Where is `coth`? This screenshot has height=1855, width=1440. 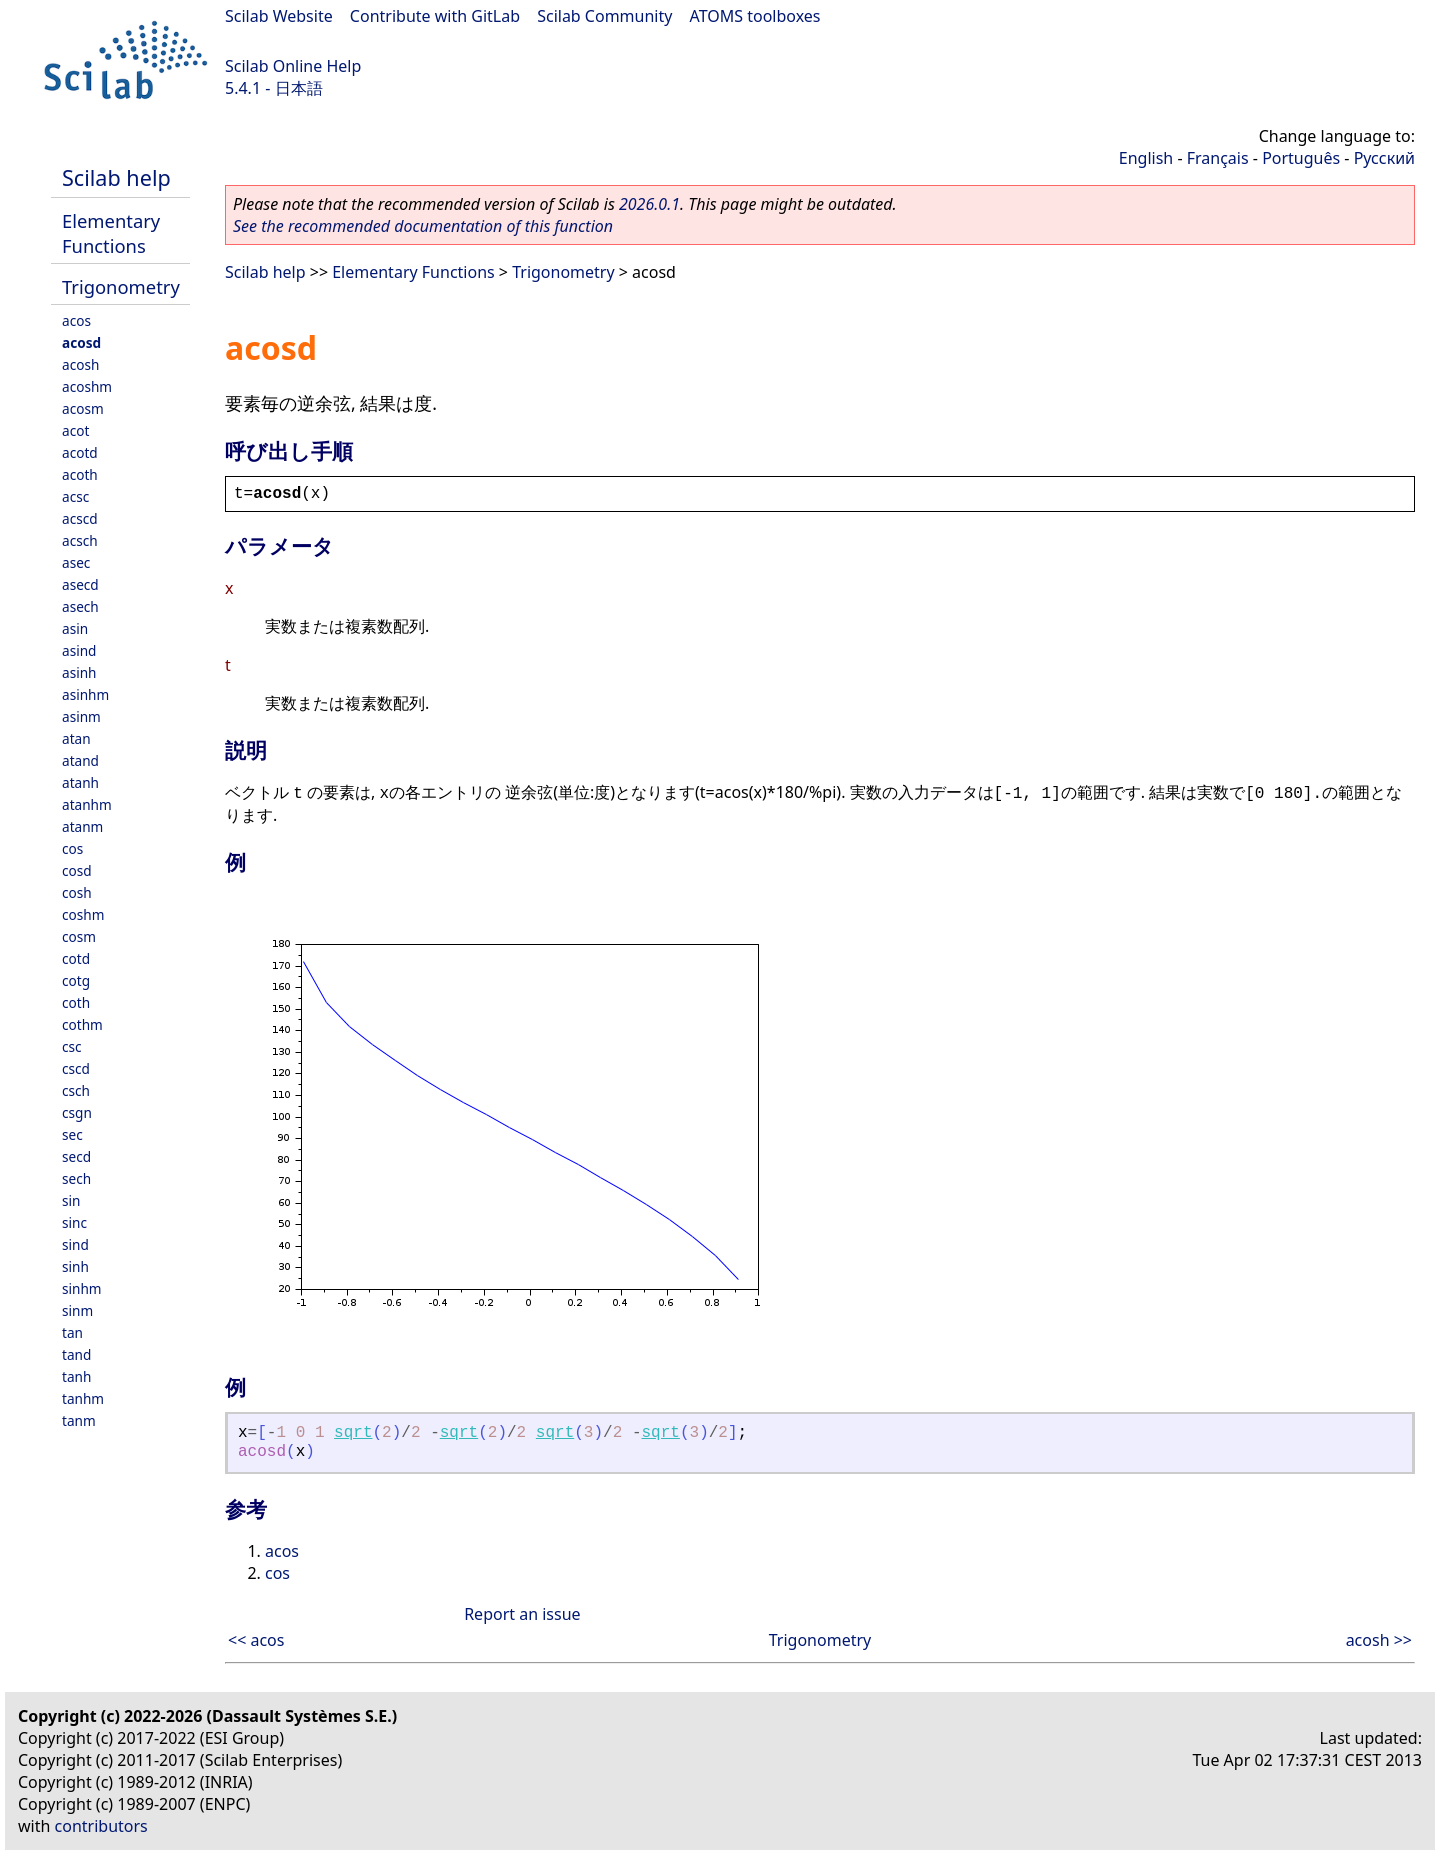 coth is located at coordinates (76, 1002).